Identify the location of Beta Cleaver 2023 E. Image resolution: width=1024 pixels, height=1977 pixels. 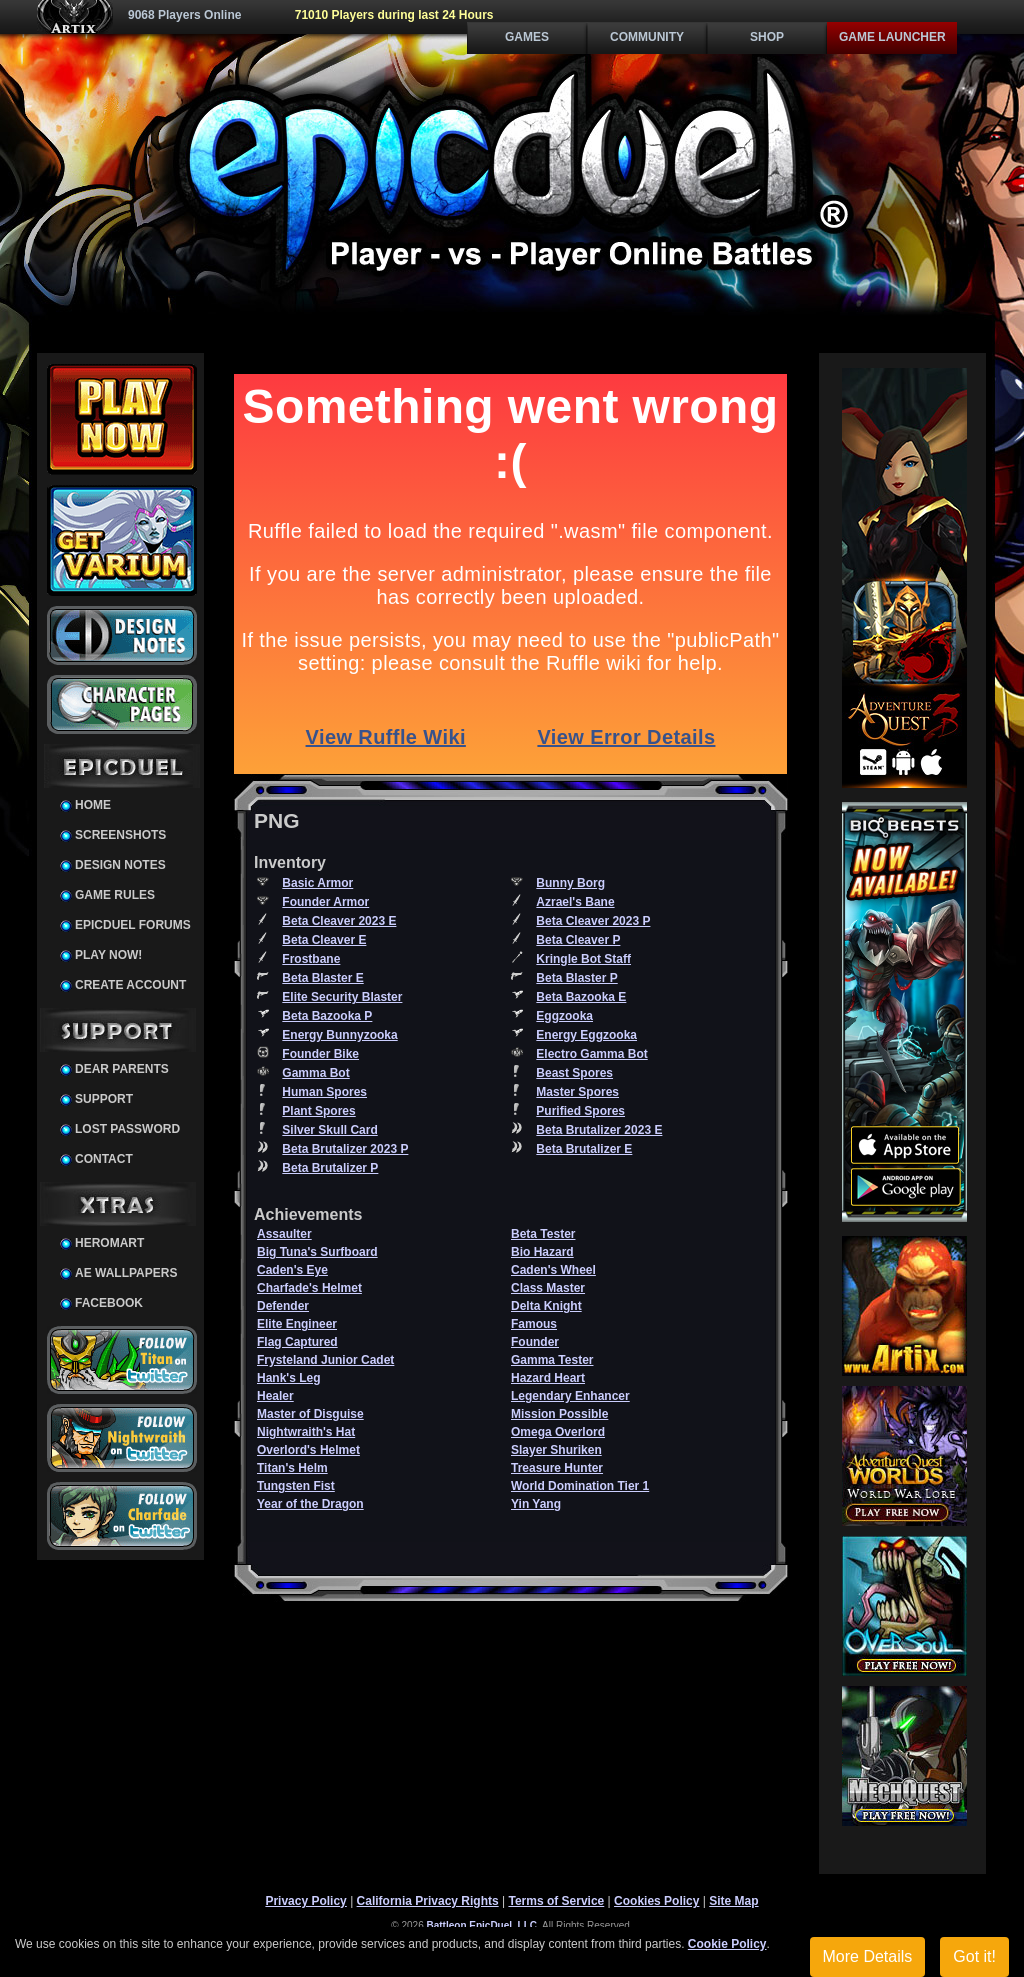
(339, 921).